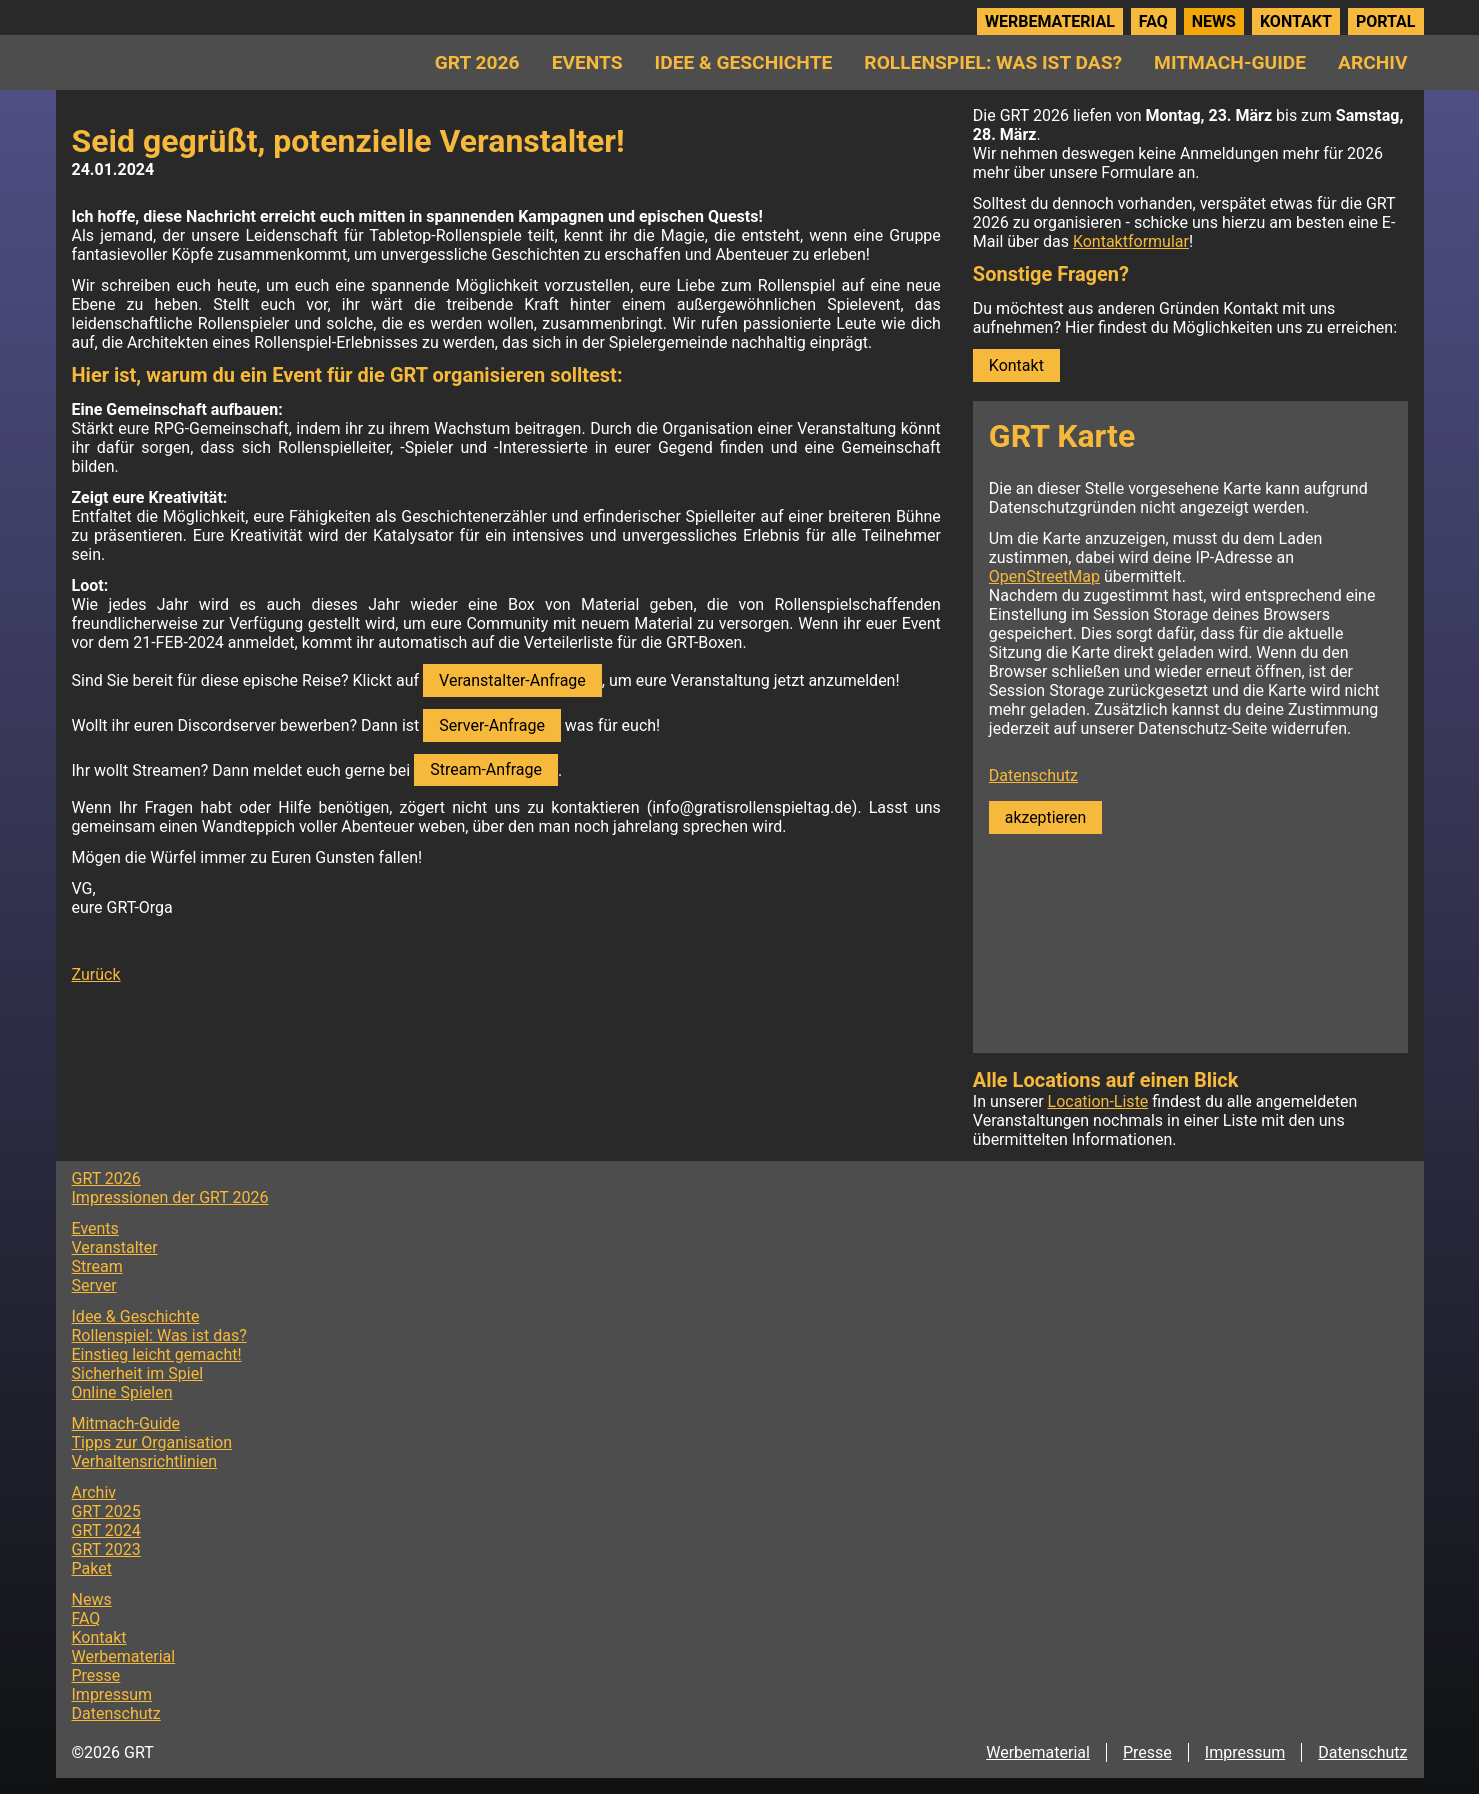 The image size is (1479, 1794). I want to click on GRT 2025, so click(106, 1511).